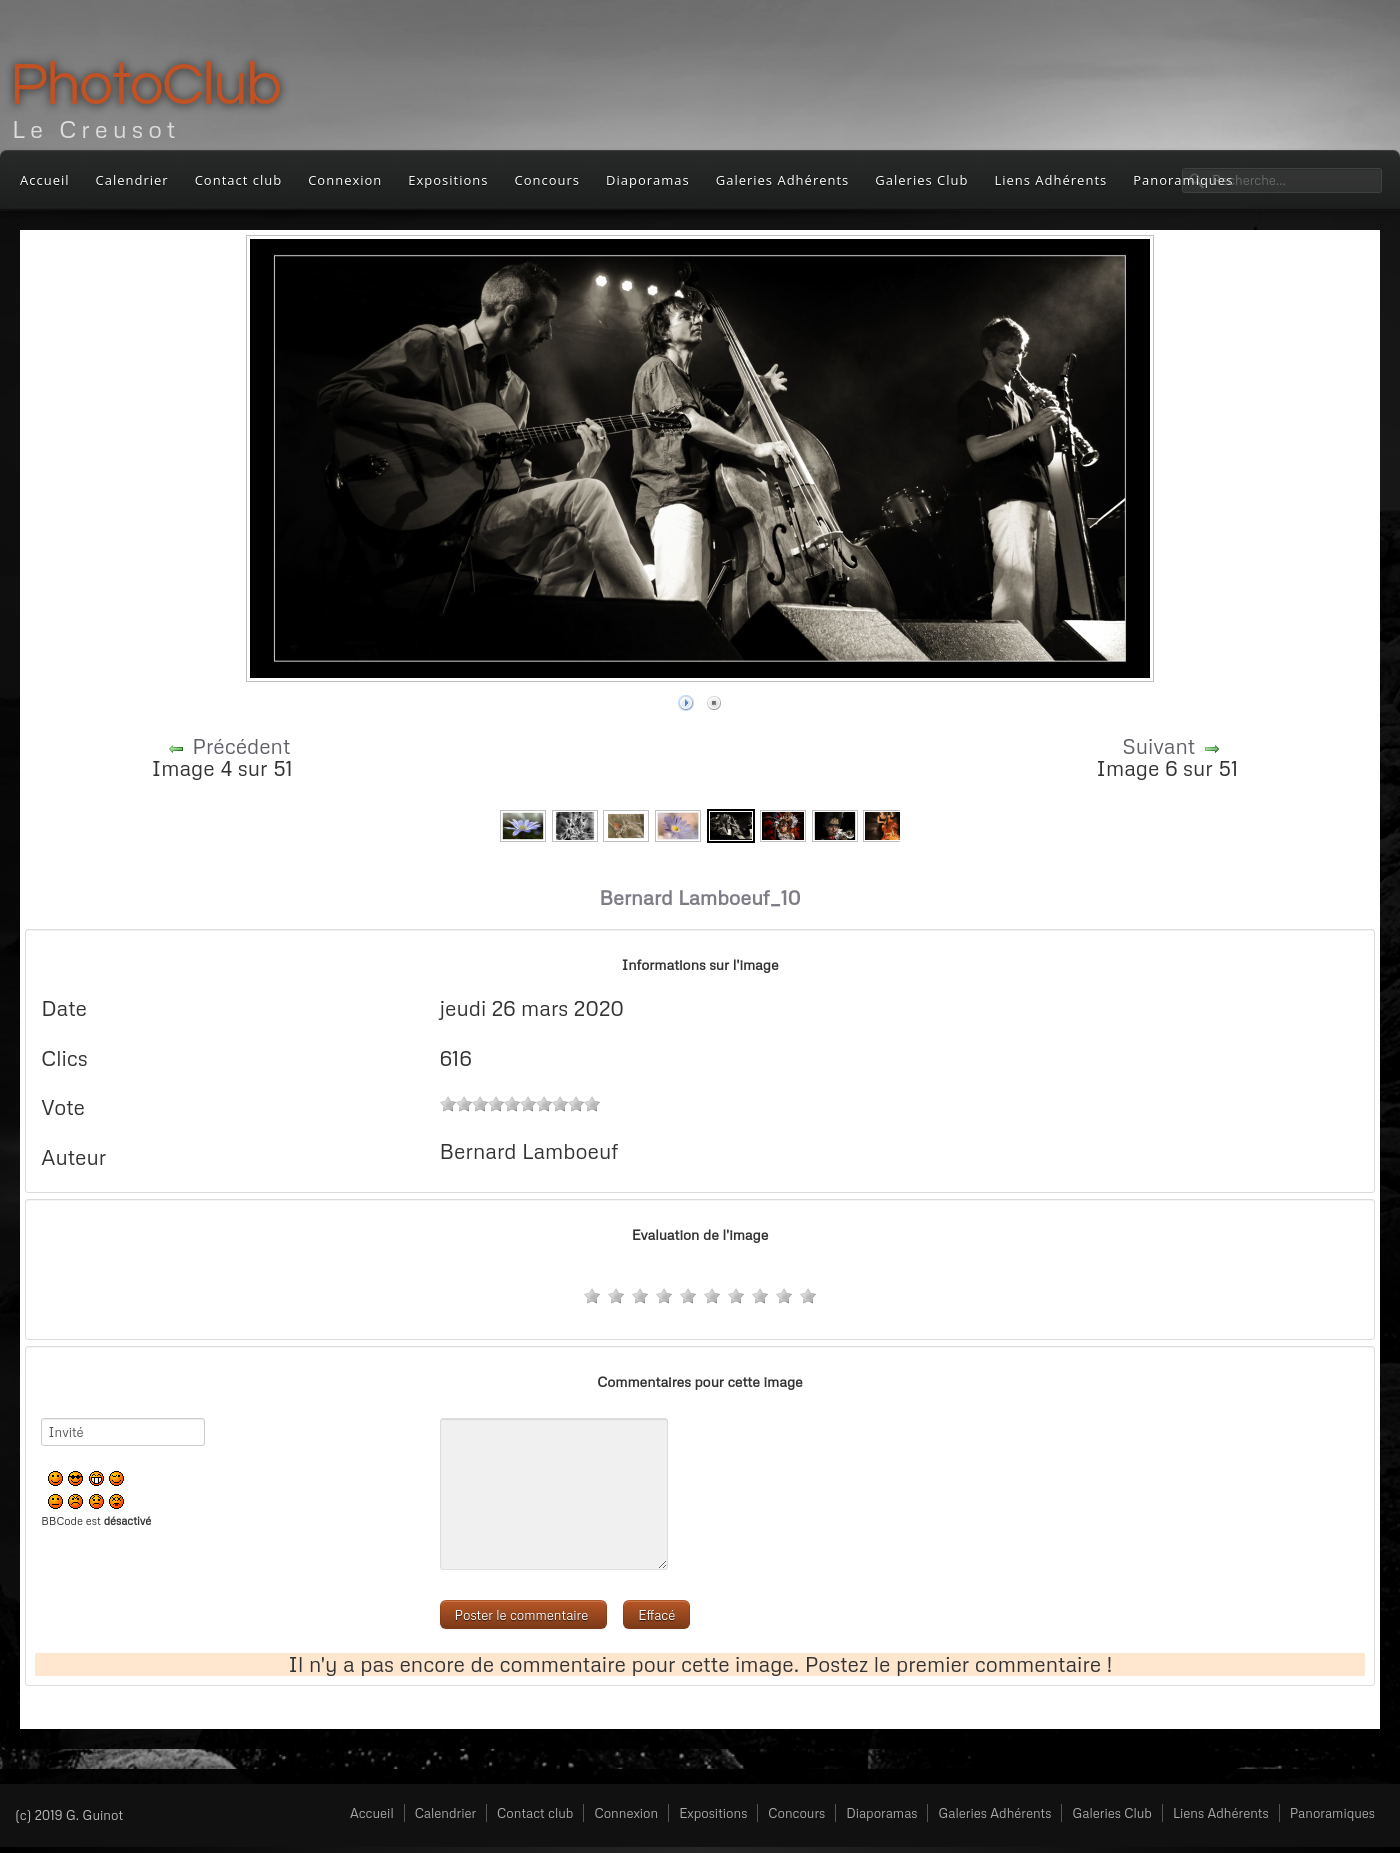 This screenshot has height=1853, width=1400. I want to click on Diaporamas, so click(648, 180).